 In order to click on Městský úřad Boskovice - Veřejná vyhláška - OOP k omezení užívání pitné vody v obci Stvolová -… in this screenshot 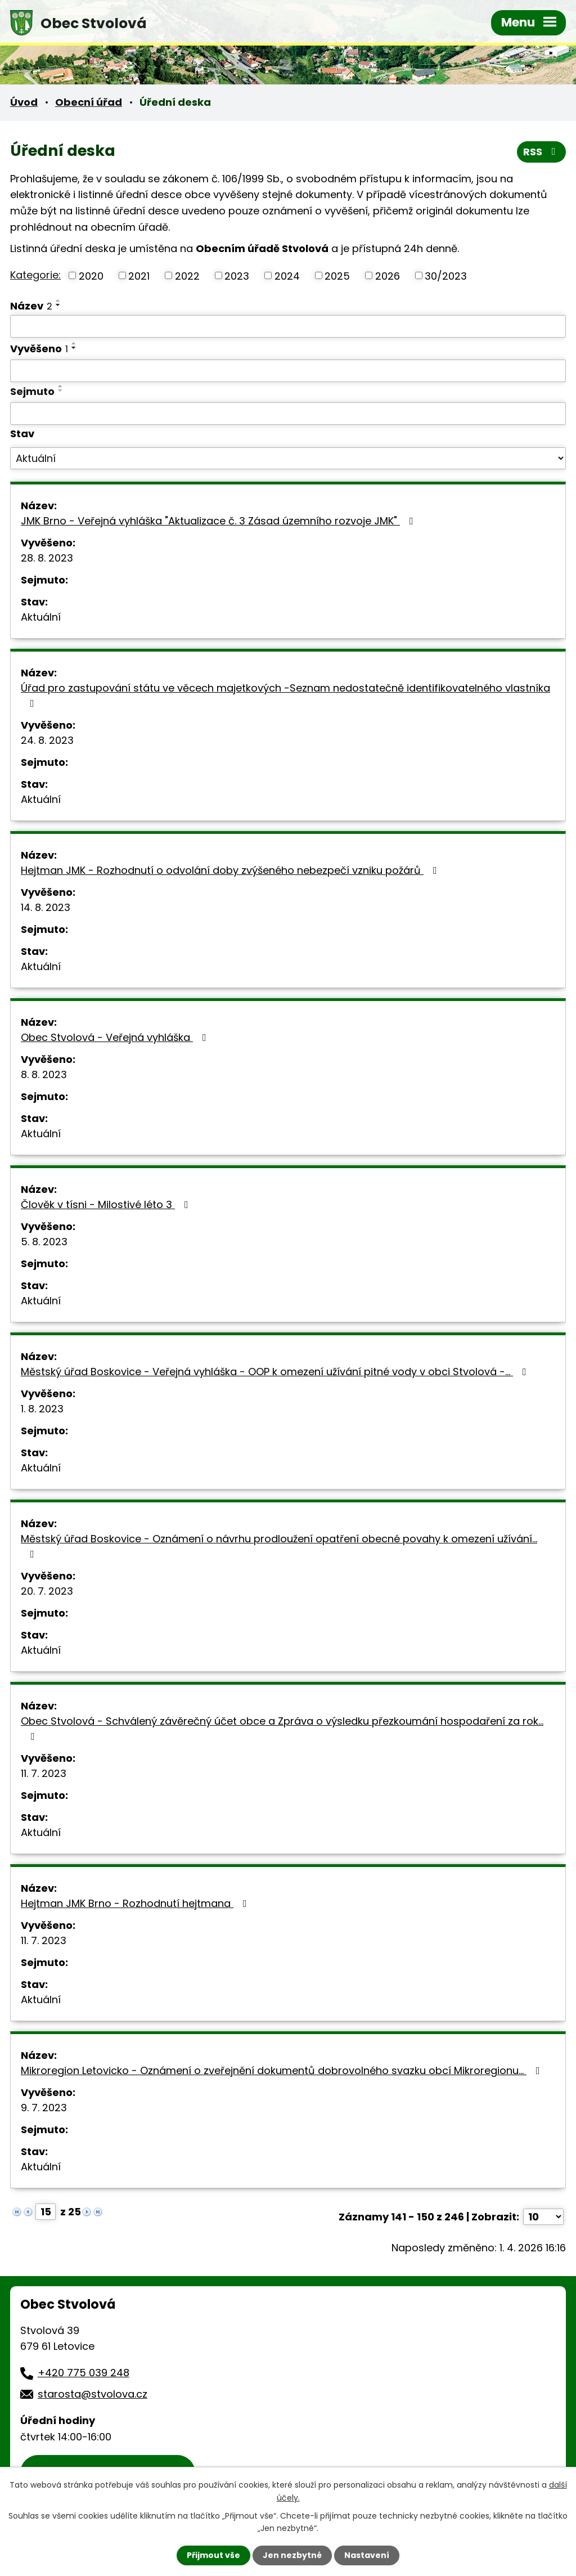, I will do `click(276, 1372)`.